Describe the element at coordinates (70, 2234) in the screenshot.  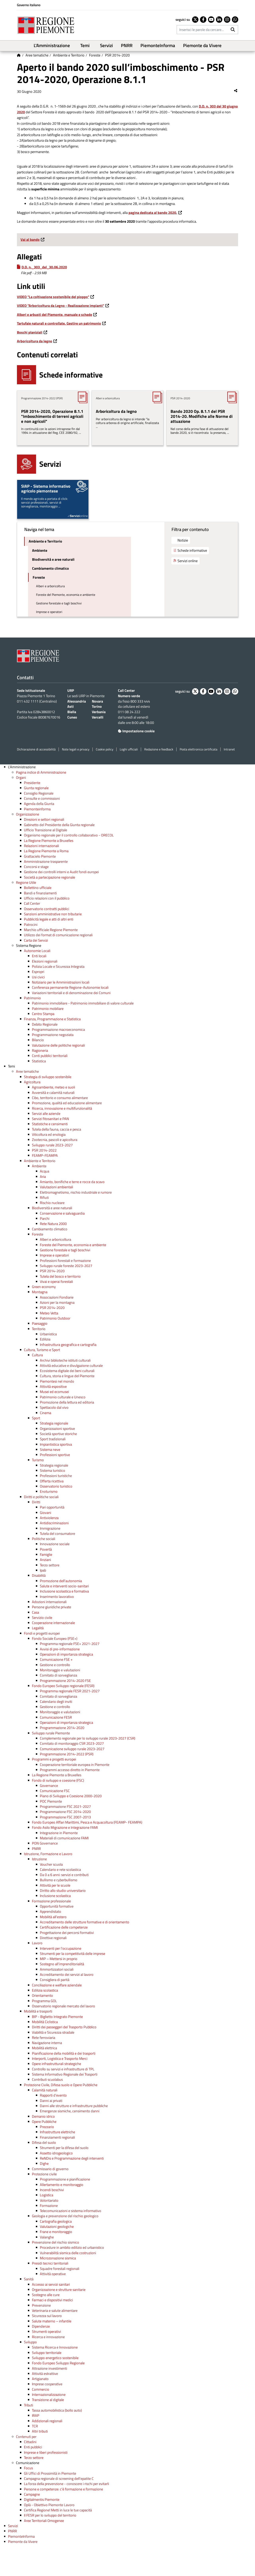
I see `Telecomunicazioni e sistema informativo` at that location.